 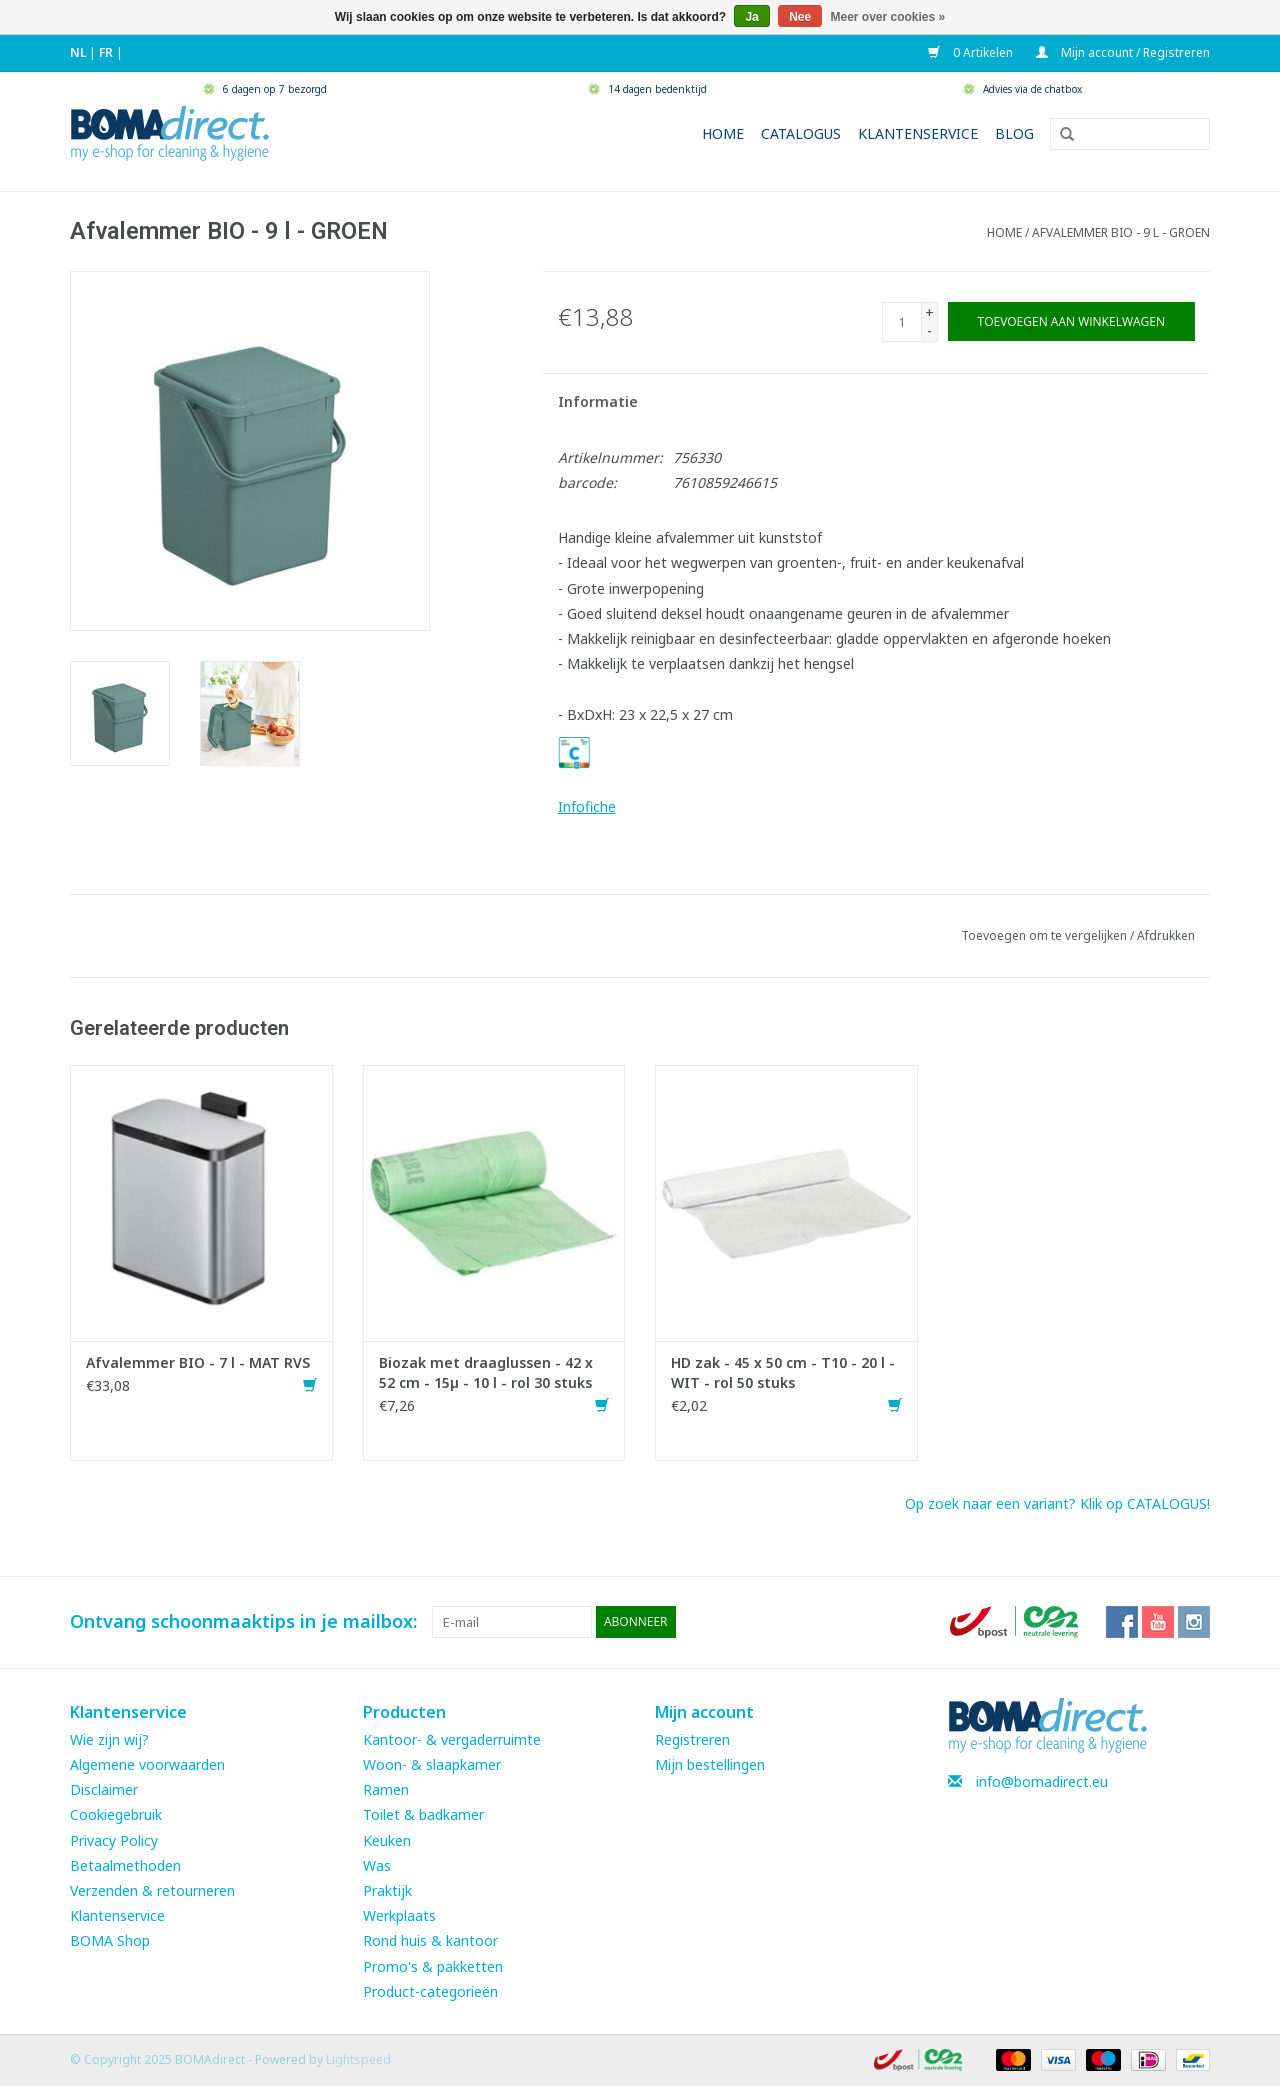 I want to click on Ja, so click(x=751, y=17).